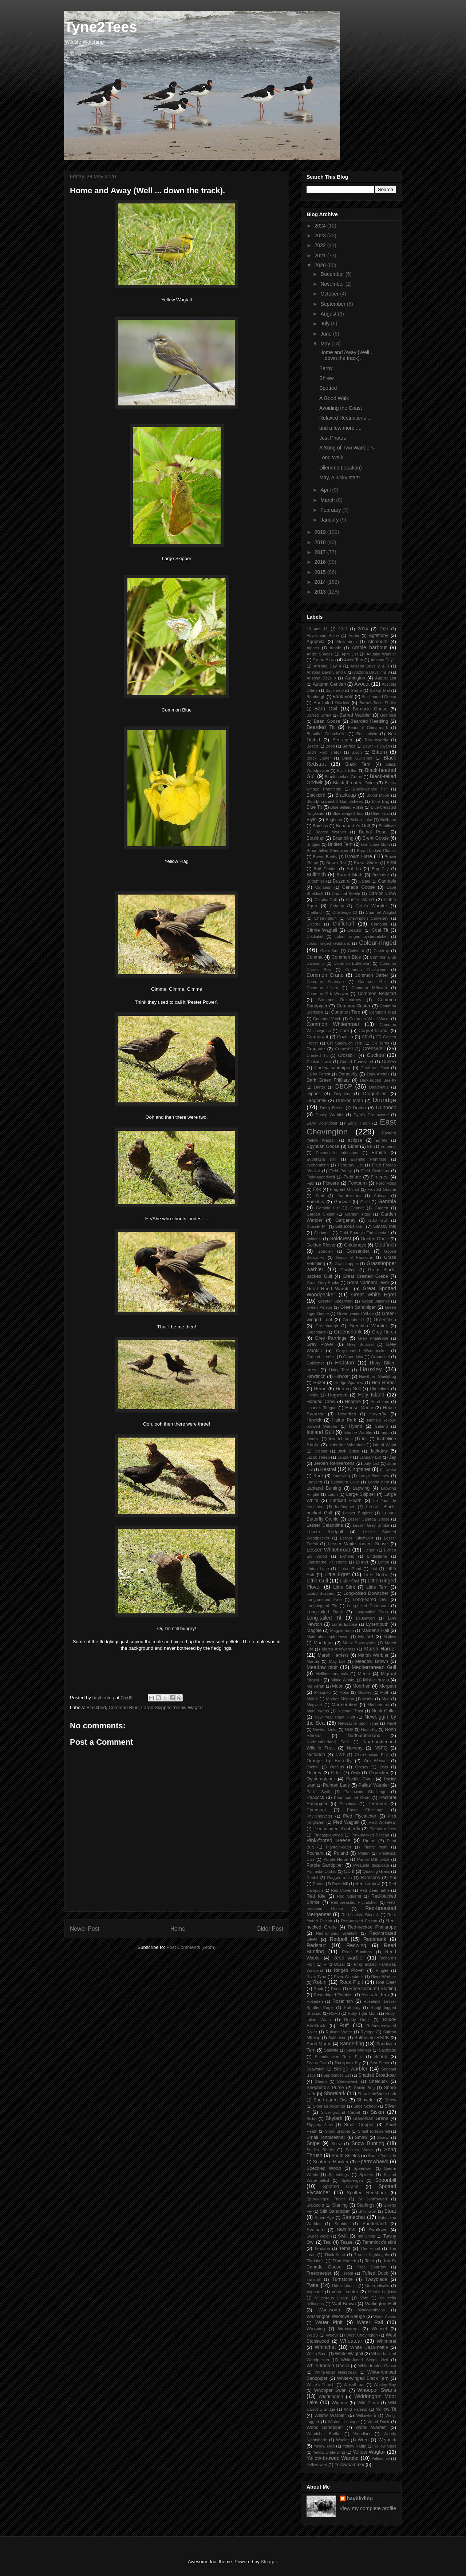  Describe the element at coordinates (325, 1531) in the screenshot. I see `Lesser Redpoll` at that location.